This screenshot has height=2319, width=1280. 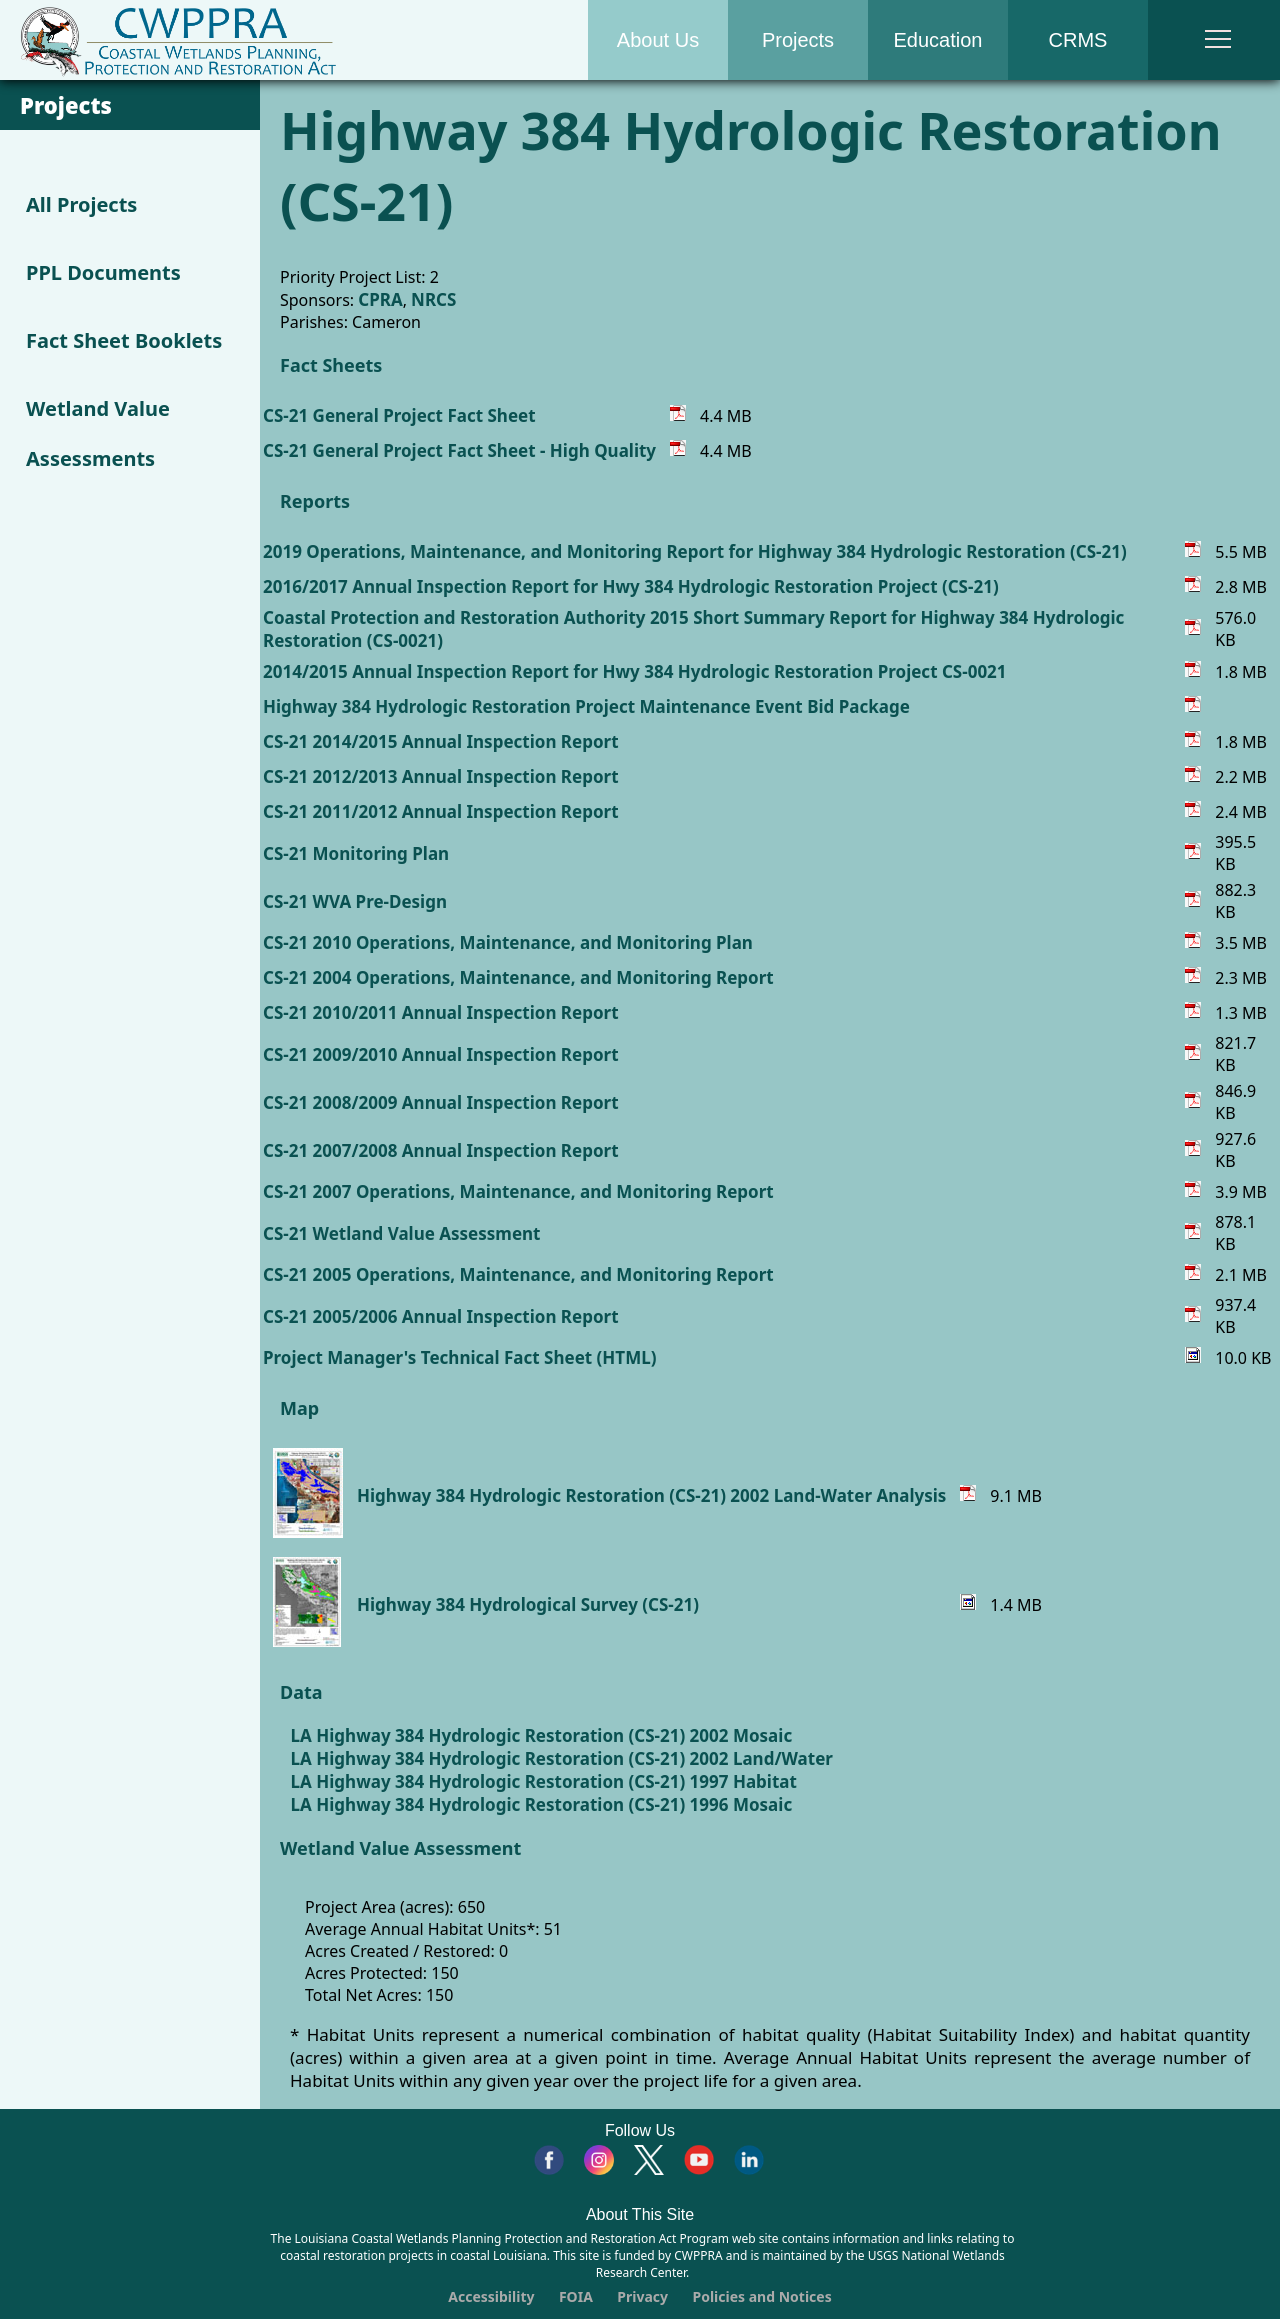 What do you see at coordinates (518, 977) in the screenshot?
I see `CS-21 2004 Operations, Maintenance, and Monitoring Report` at bounding box center [518, 977].